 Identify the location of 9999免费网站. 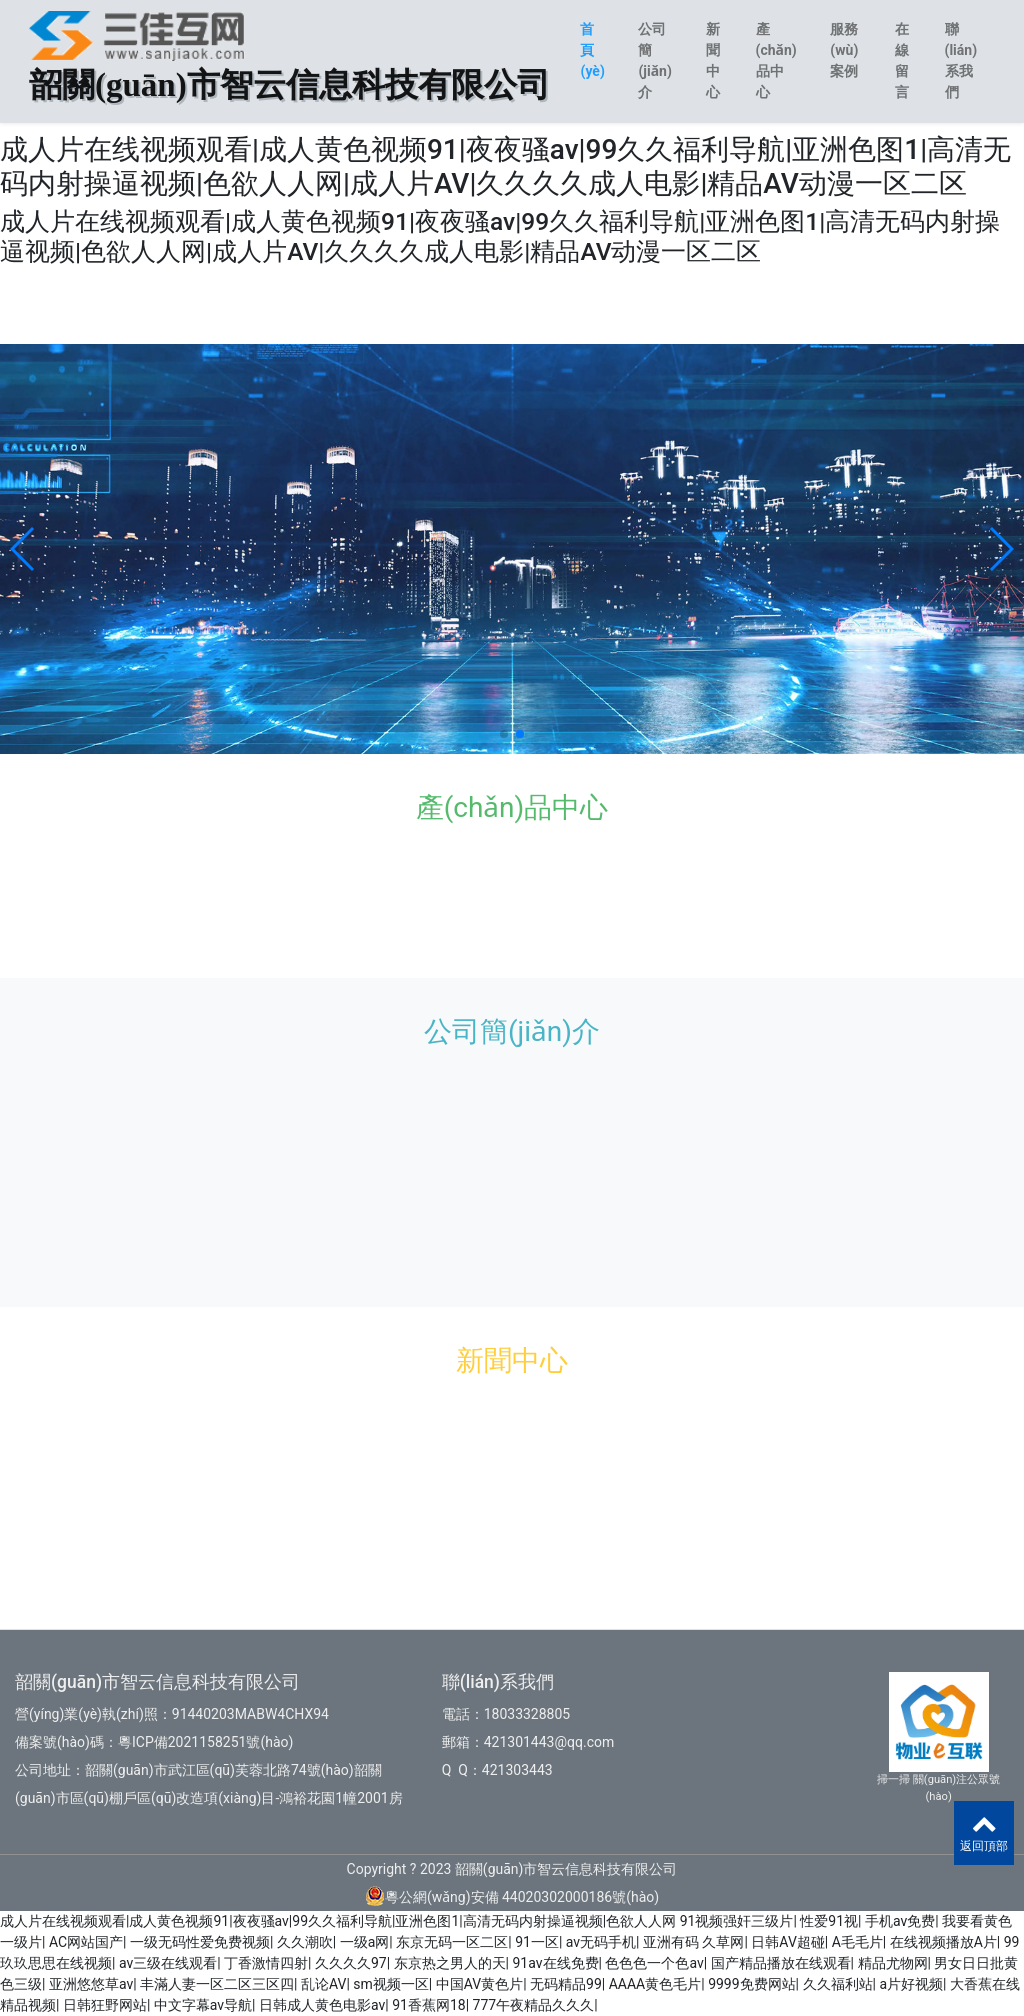
(751, 1984).